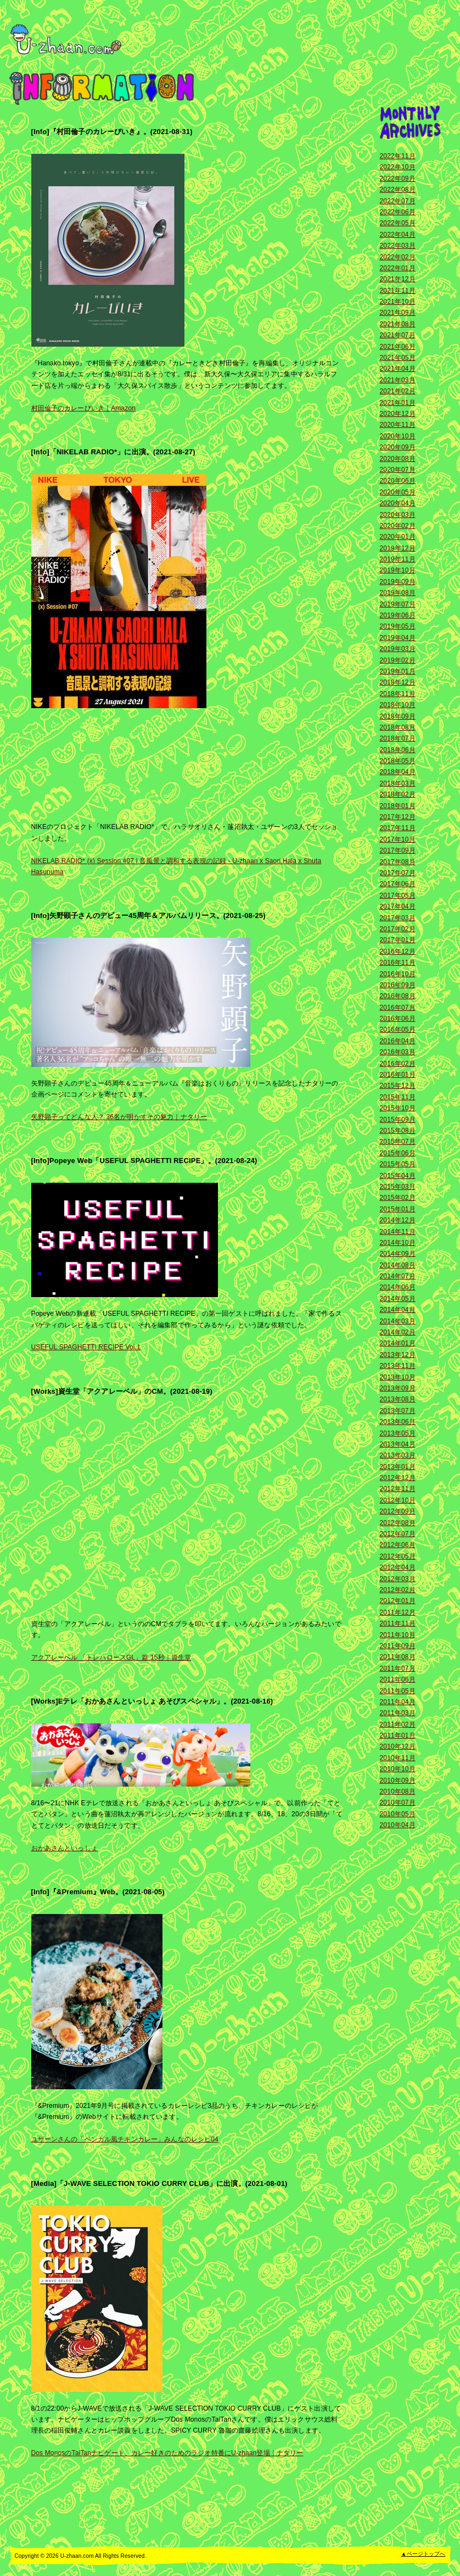  Describe the element at coordinates (398, 515) in the screenshot. I see `2020年03月` at that location.